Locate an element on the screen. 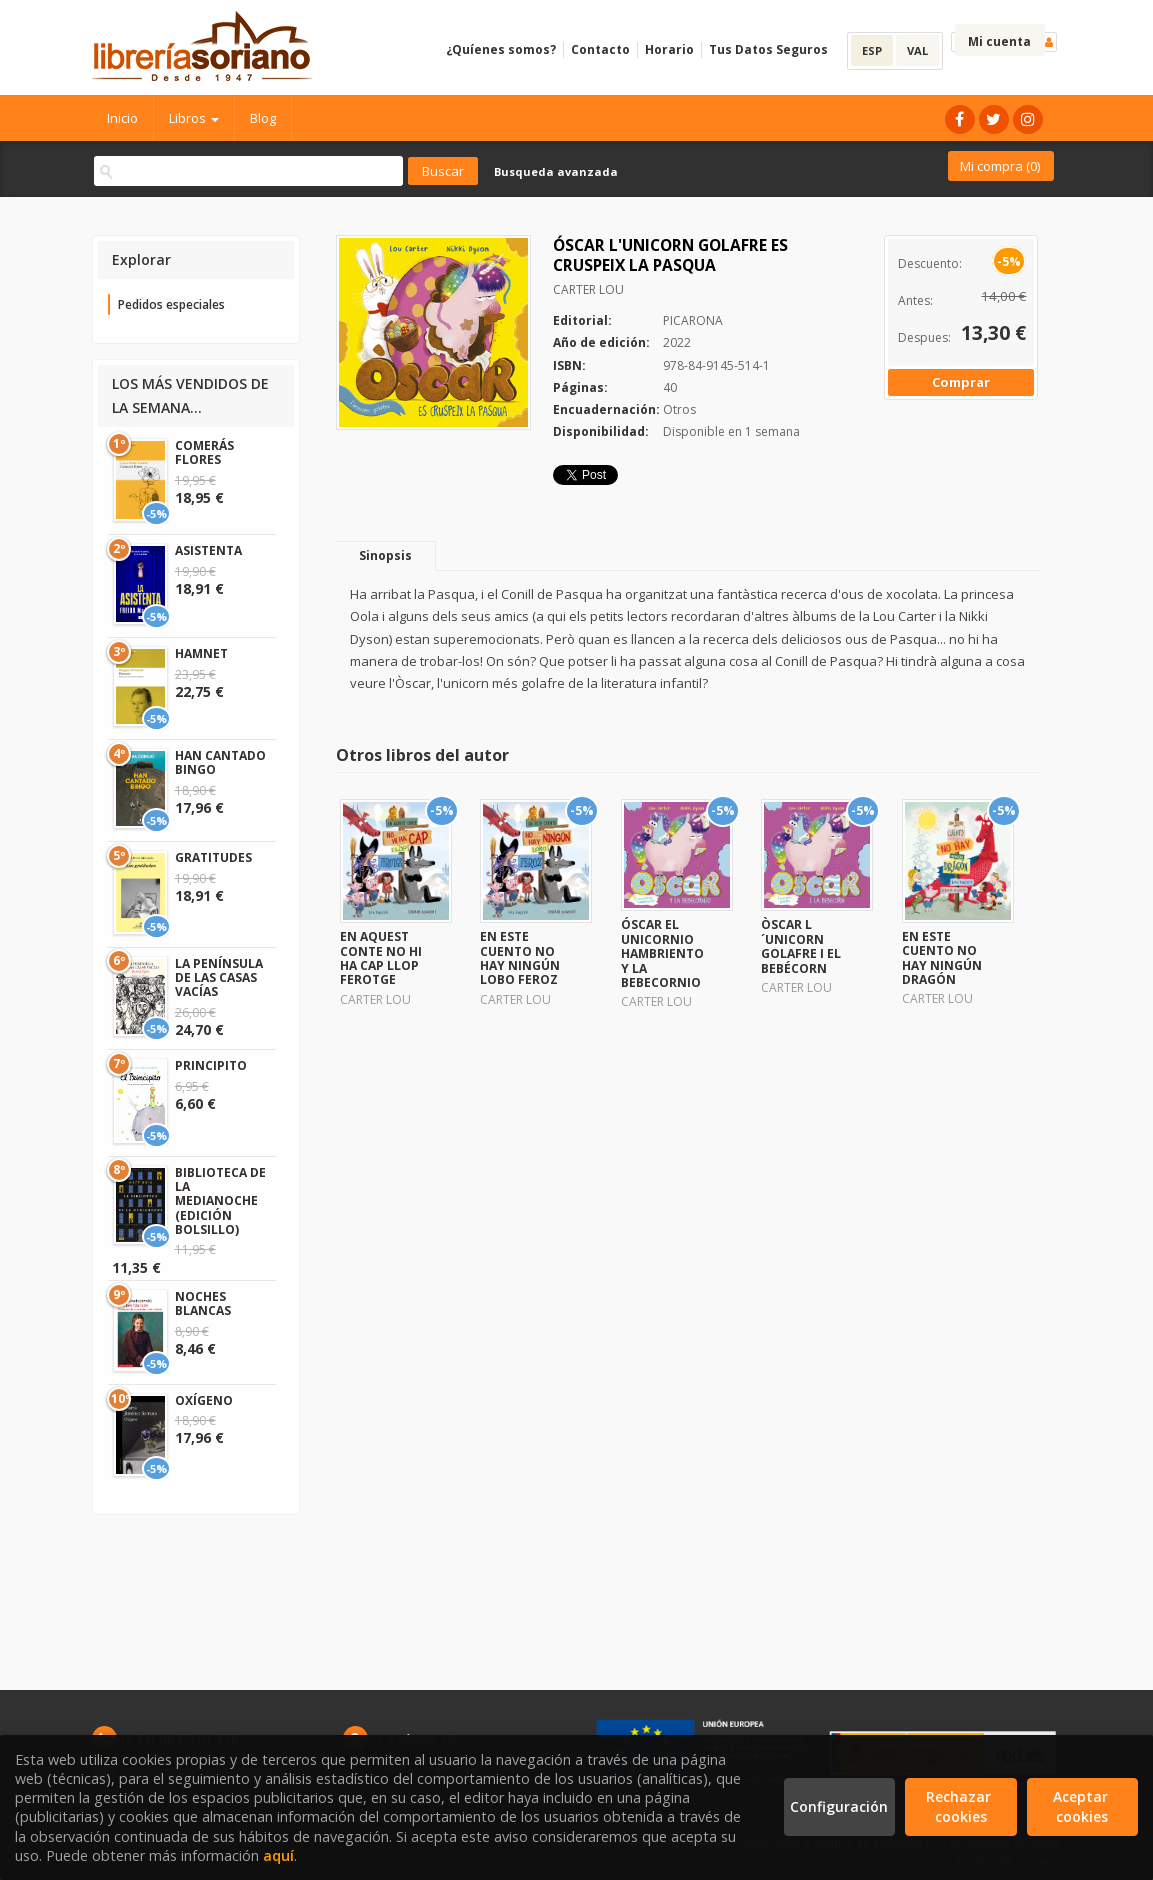  BIBLIOTECA DE LA MEDIANOCHE (EDICIÓN BOLSILLO) is located at coordinates (220, 1201).